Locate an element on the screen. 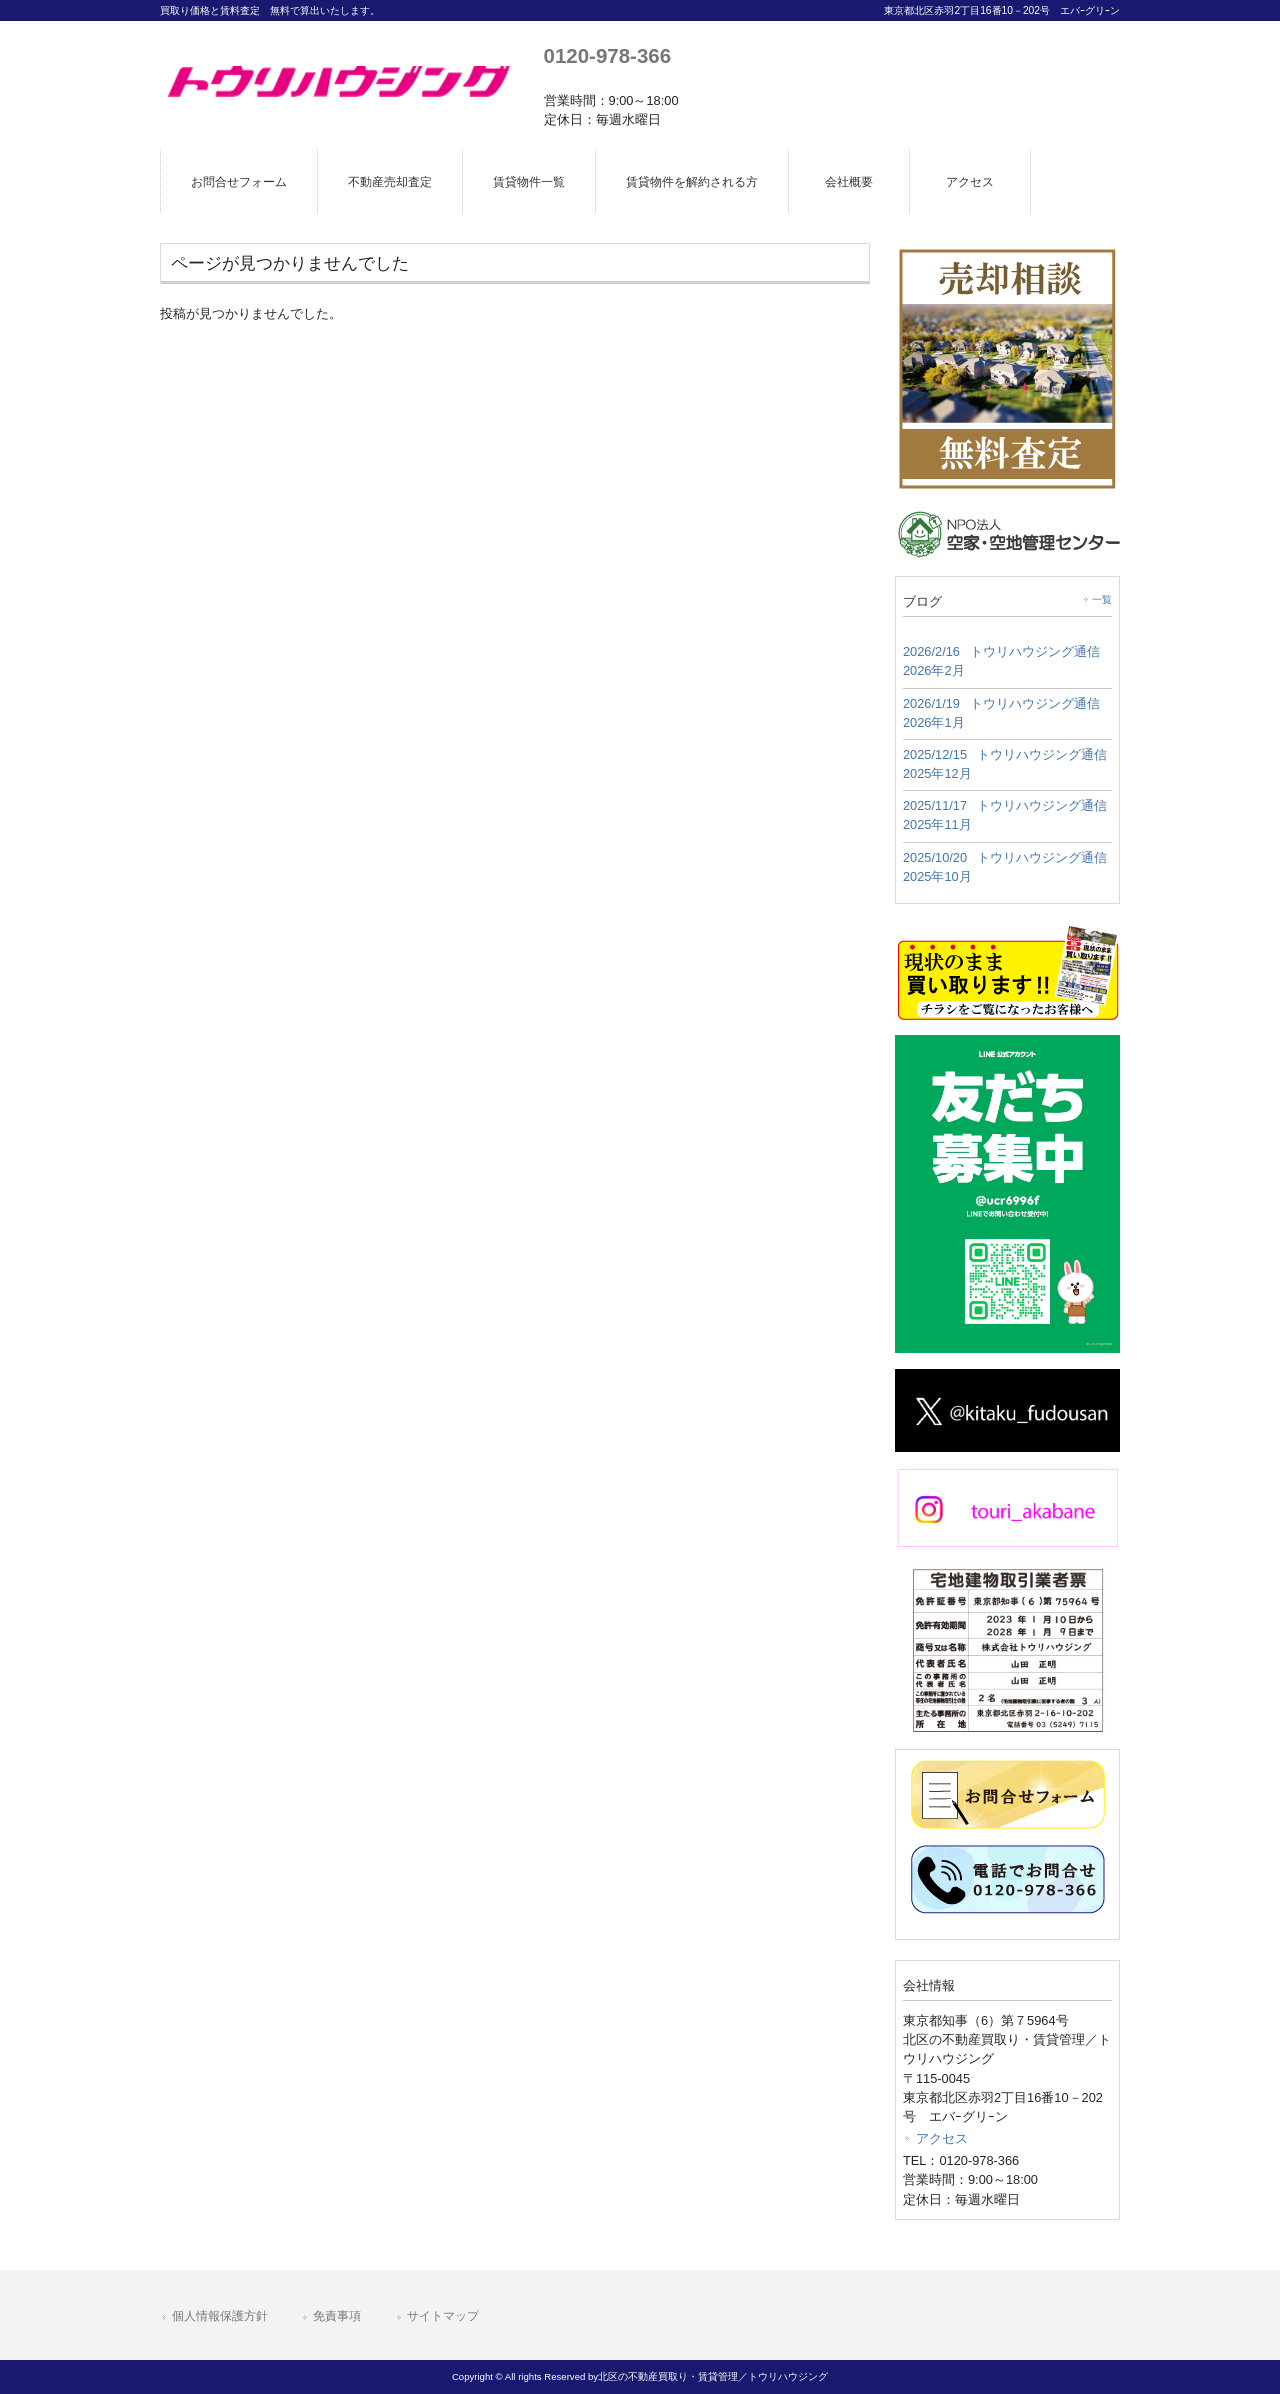 The height and width of the screenshot is (2394, 1280). 免責事項 is located at coordinates (337, 2316).